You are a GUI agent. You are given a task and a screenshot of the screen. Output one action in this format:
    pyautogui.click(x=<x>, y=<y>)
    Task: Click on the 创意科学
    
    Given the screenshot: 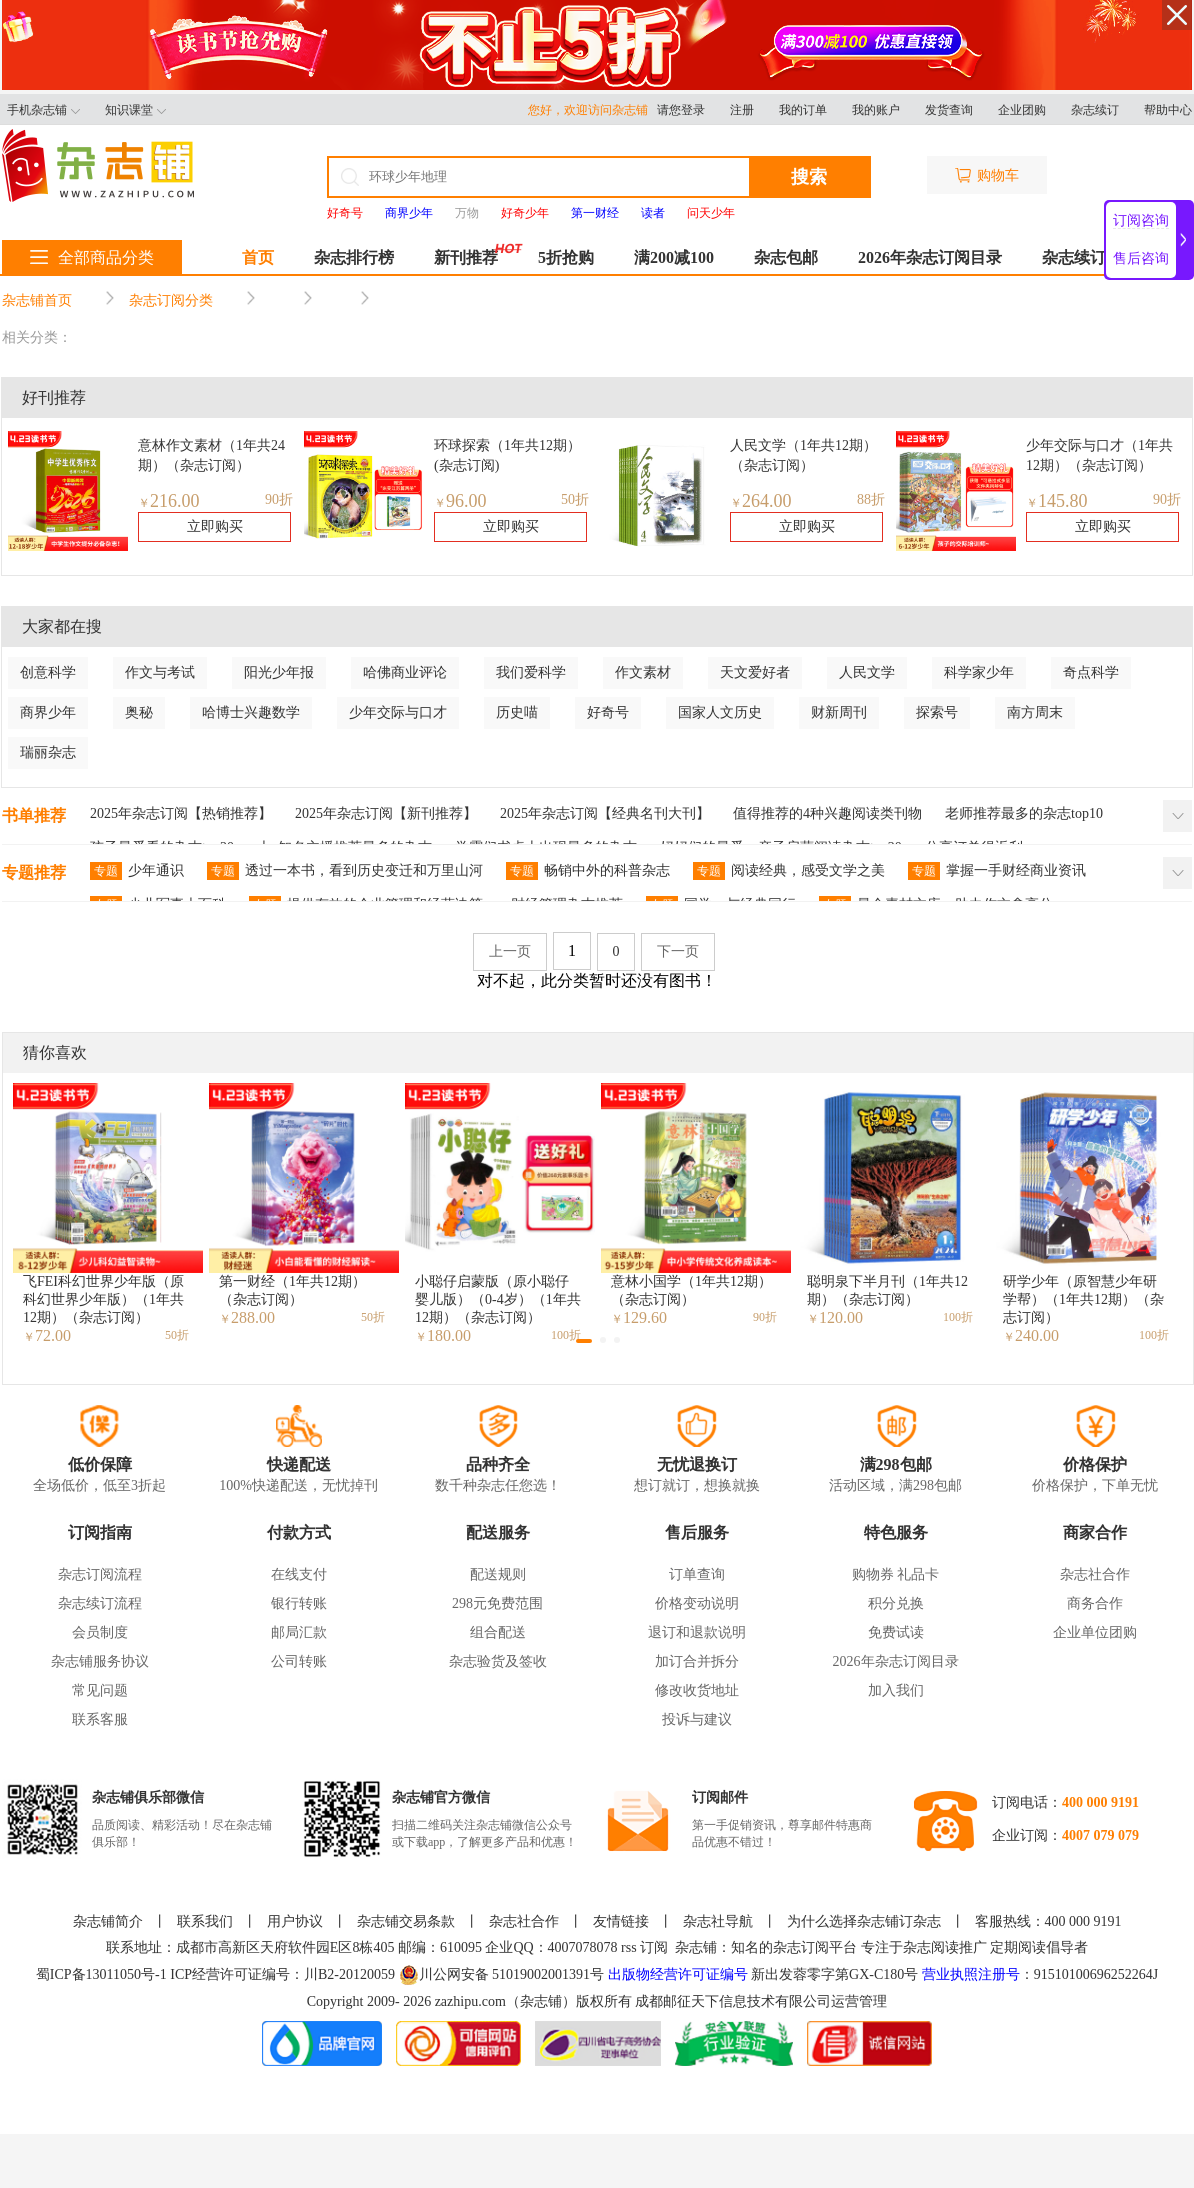 What is the action you would take?
    pyautogui.click(x=48, y=672)
    